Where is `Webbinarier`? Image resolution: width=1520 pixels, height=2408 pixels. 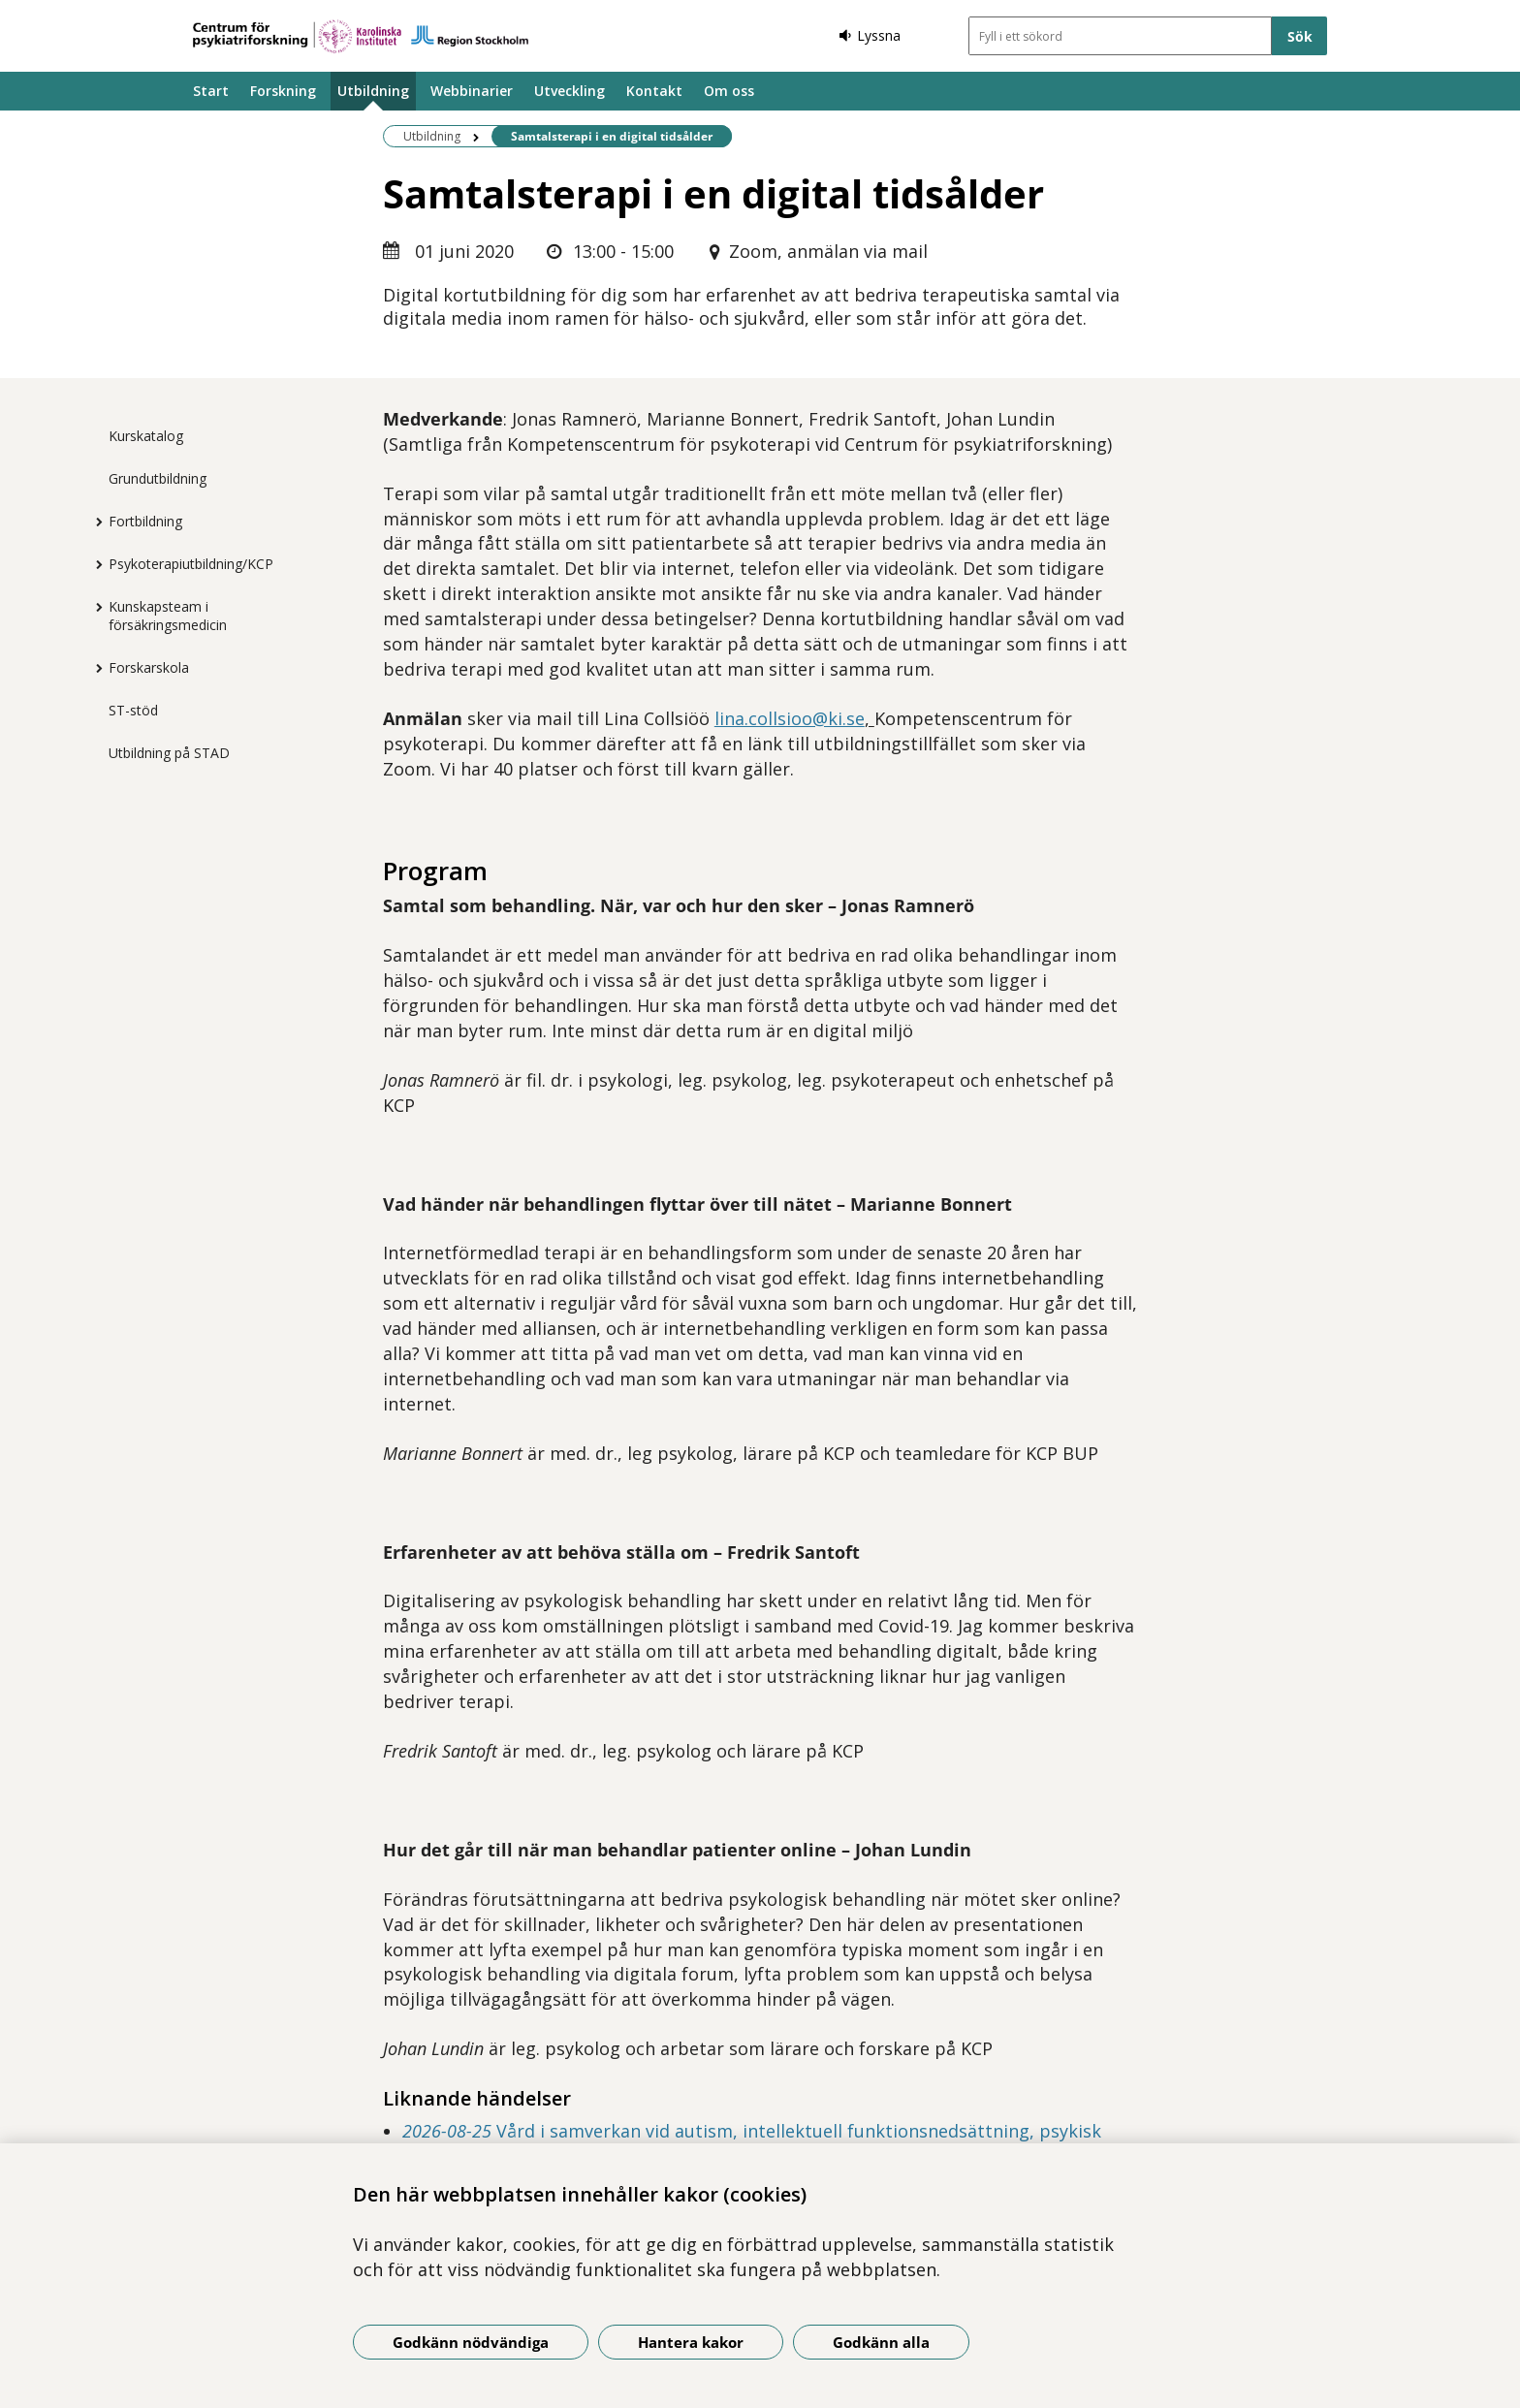 Webbinarier is located at coordinates (471, 90).